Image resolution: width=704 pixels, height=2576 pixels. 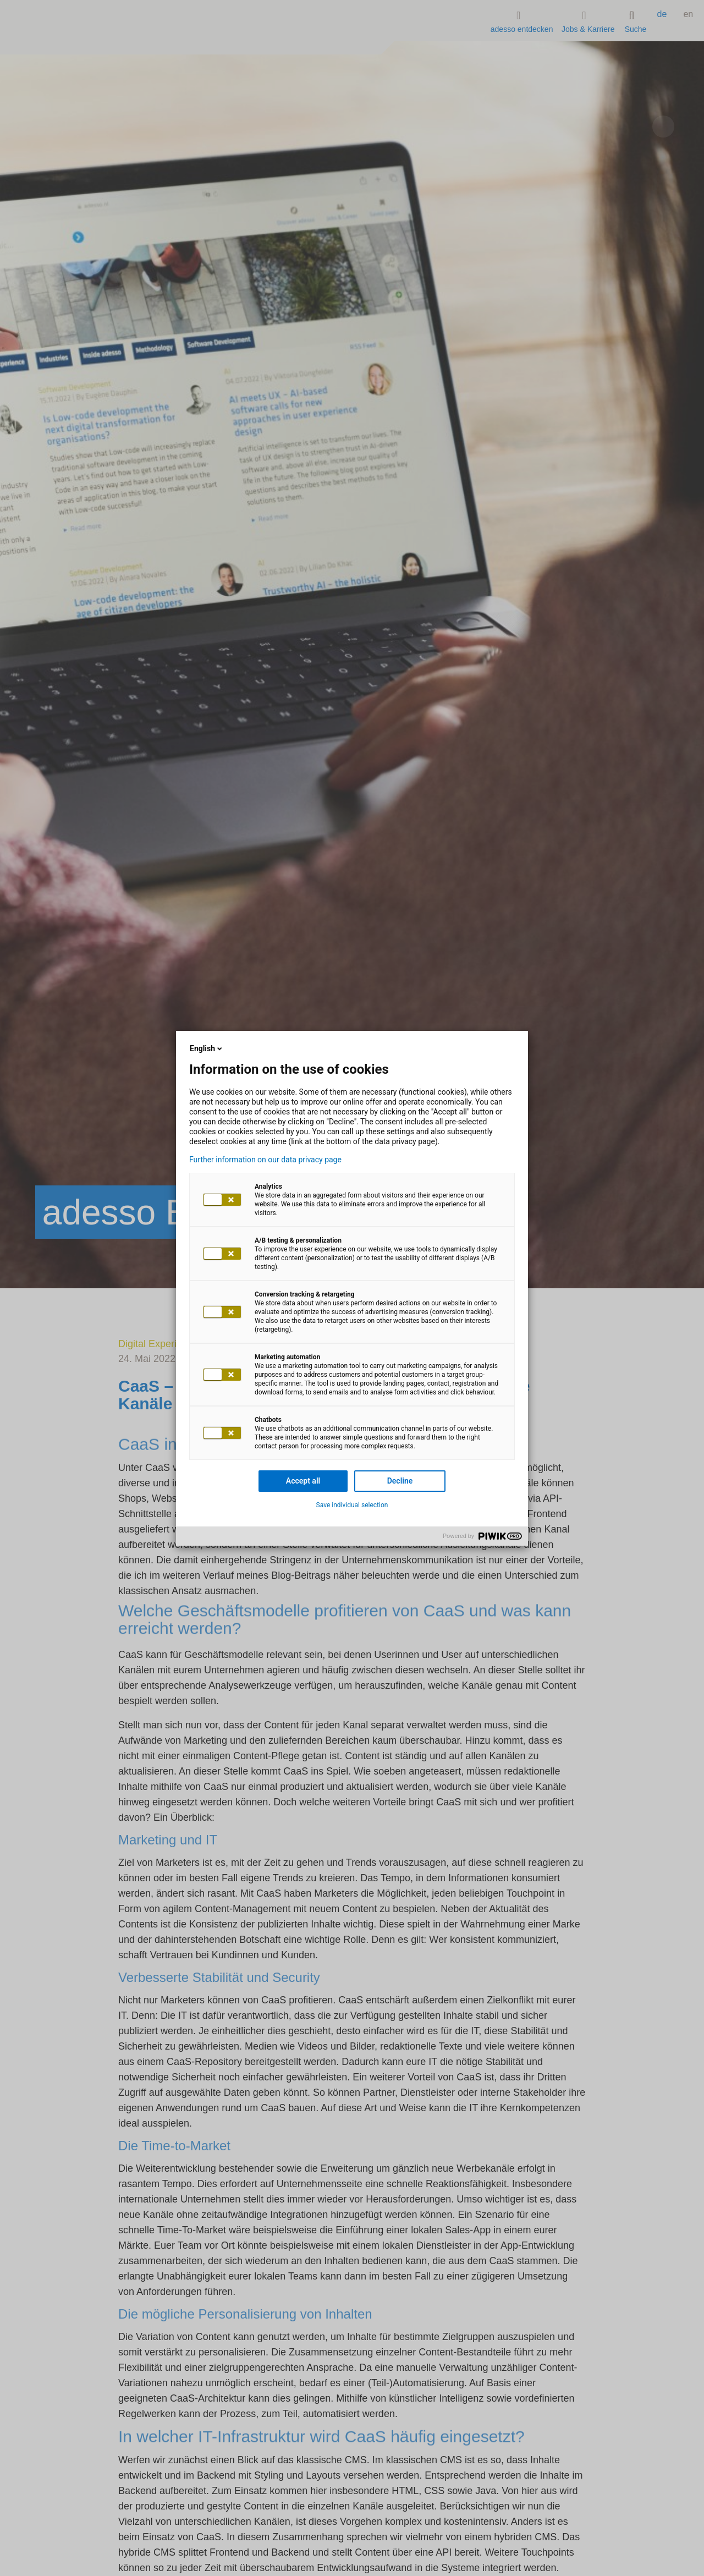 What do you see at coordinates (352, 1505) in the screenshot?
I see `Save individual selection` at bounding box center [352, 1505].